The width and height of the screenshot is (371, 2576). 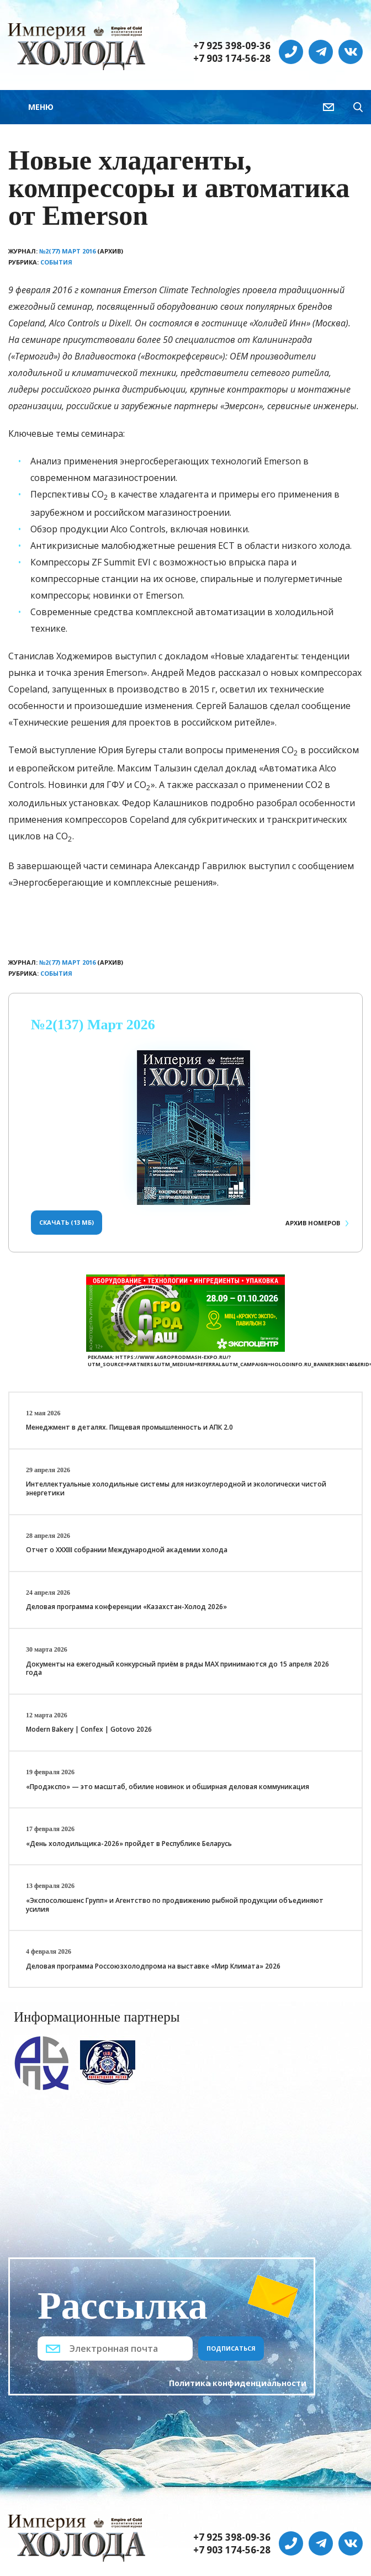 I want to click on Modern Bakery | Confex | Gotovo 2026, so click(x=89, y=1729).